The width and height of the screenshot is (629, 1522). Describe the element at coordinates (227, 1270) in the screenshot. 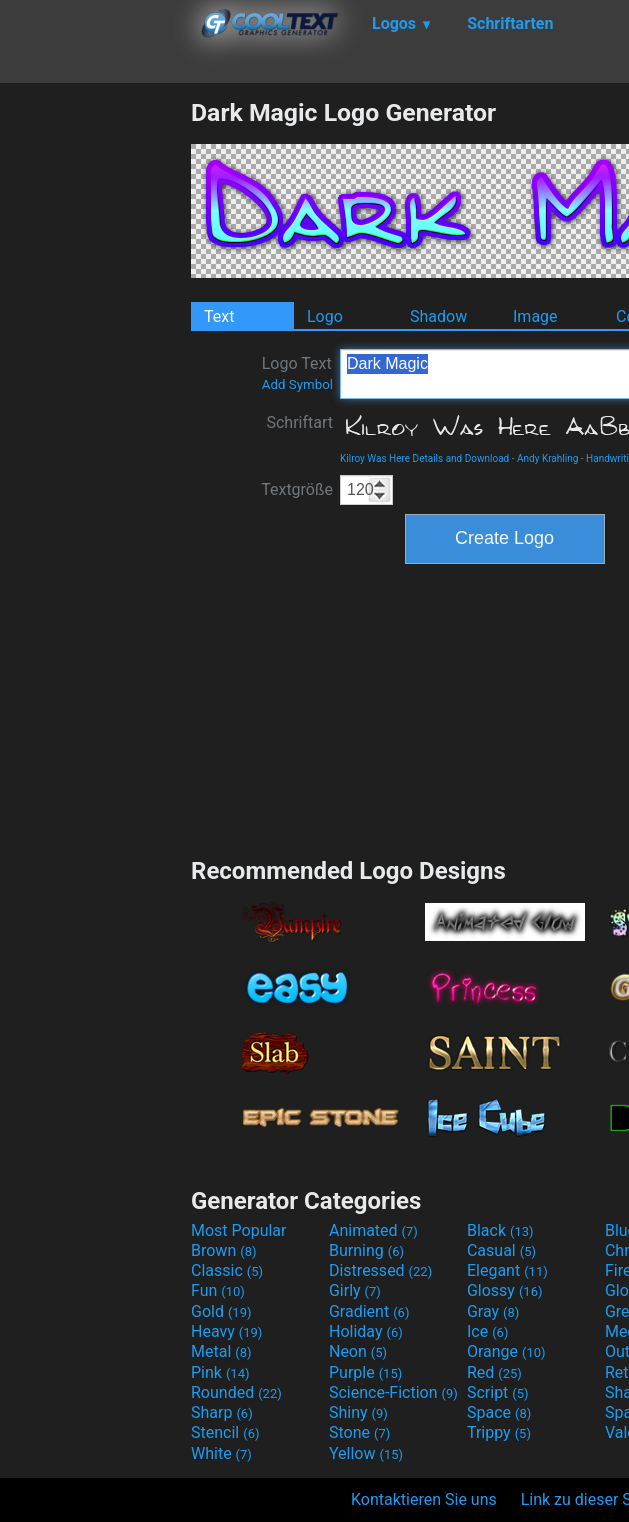

I see `Classic` at that location.